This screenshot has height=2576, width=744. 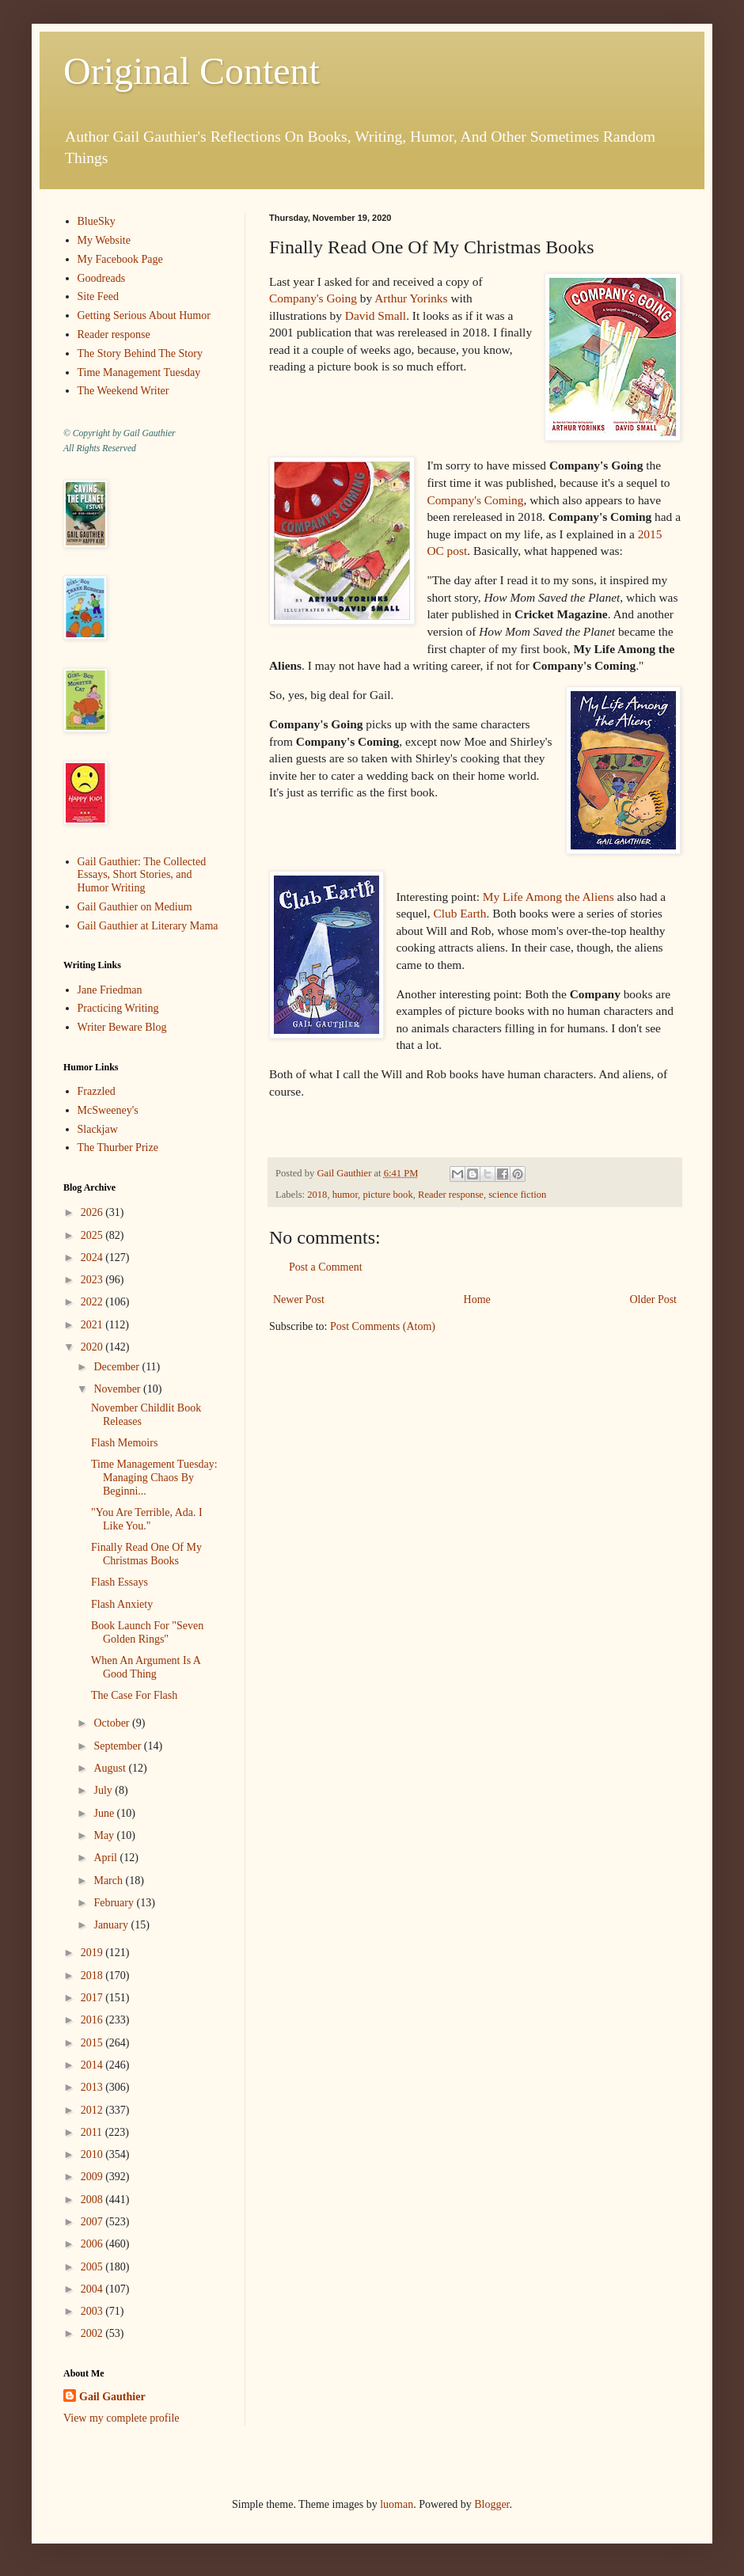 What do you see at coordinates (118, 1008) in the screenshot?
I see `Practicing Writing` at bounding box center [118, 1008].